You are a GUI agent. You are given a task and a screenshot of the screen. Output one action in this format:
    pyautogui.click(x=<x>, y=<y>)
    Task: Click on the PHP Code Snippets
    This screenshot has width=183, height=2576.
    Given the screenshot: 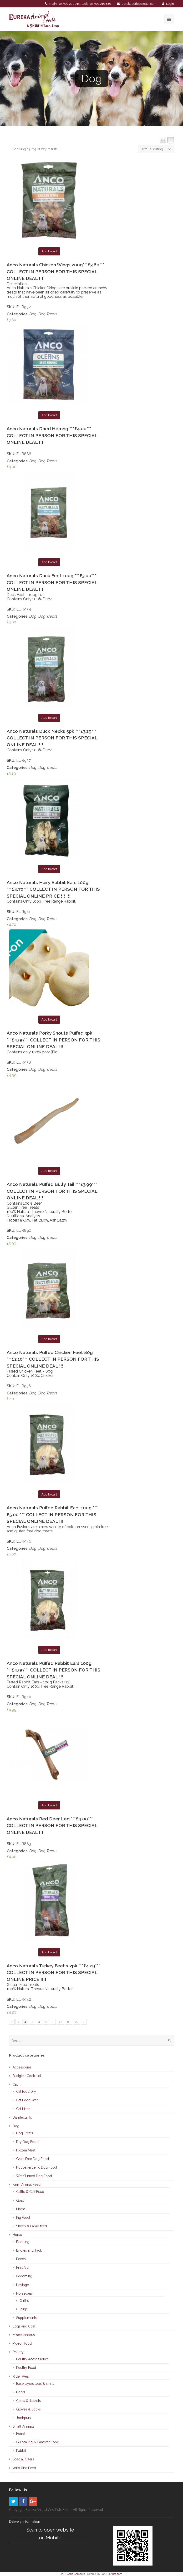 What is the action you would take?
    pyautogui.click(x=73, y=2574)
    